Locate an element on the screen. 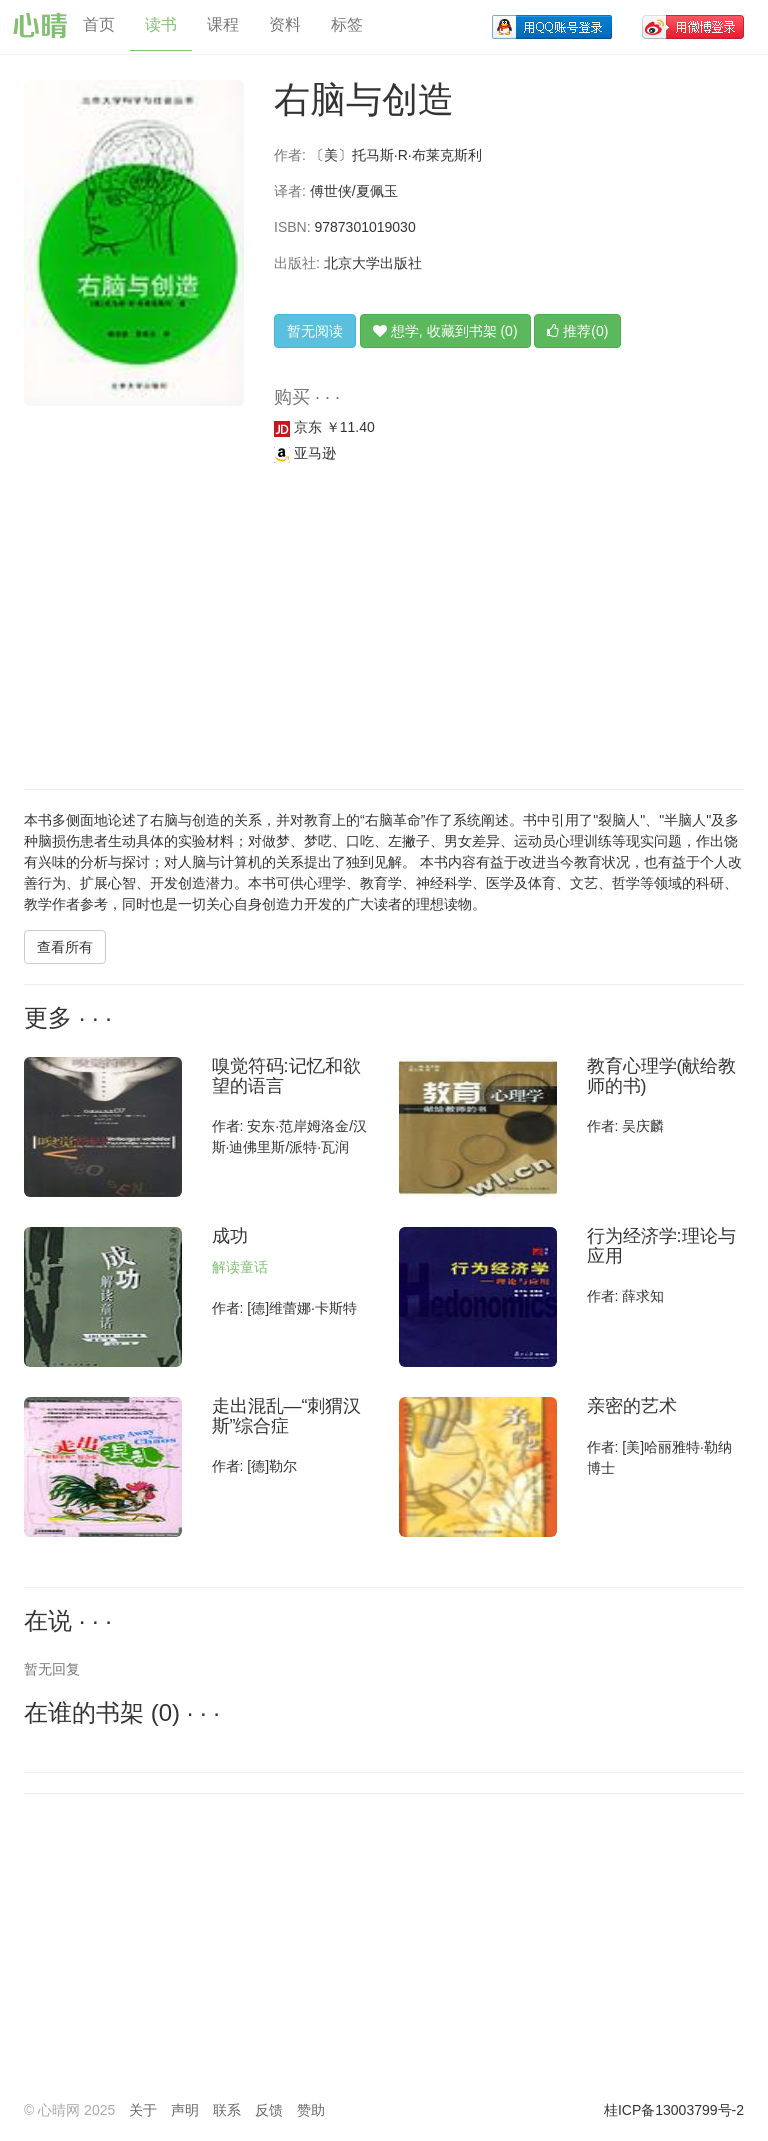 This screenshot has width=768, height=2141. 走出混乱—“刺猬汉斯”综合症 is located at coordinates (287, 1416).